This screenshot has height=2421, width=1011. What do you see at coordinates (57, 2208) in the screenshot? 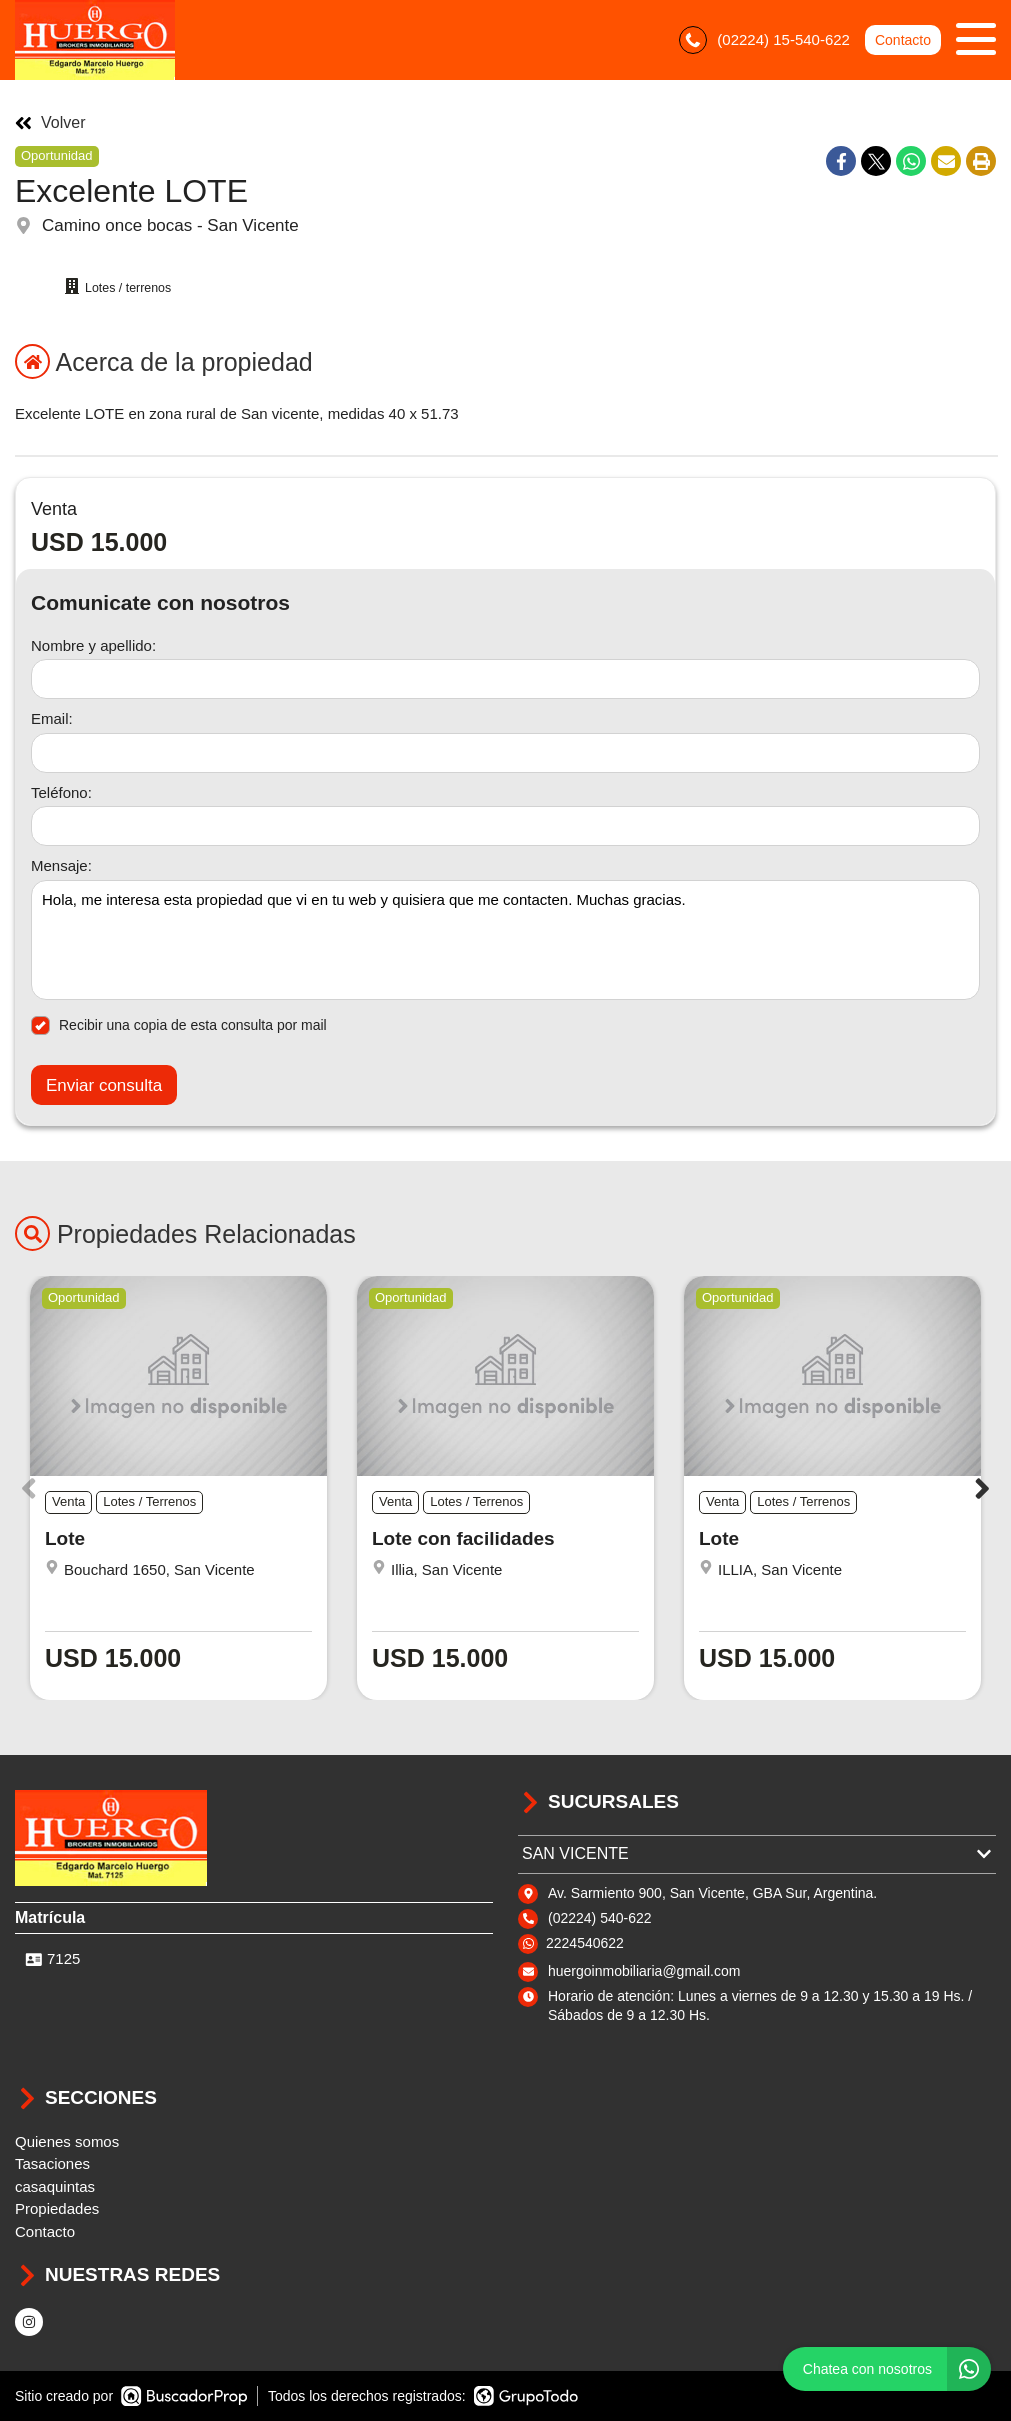
I see `Propiedades` at bounding box center [57, 2208].